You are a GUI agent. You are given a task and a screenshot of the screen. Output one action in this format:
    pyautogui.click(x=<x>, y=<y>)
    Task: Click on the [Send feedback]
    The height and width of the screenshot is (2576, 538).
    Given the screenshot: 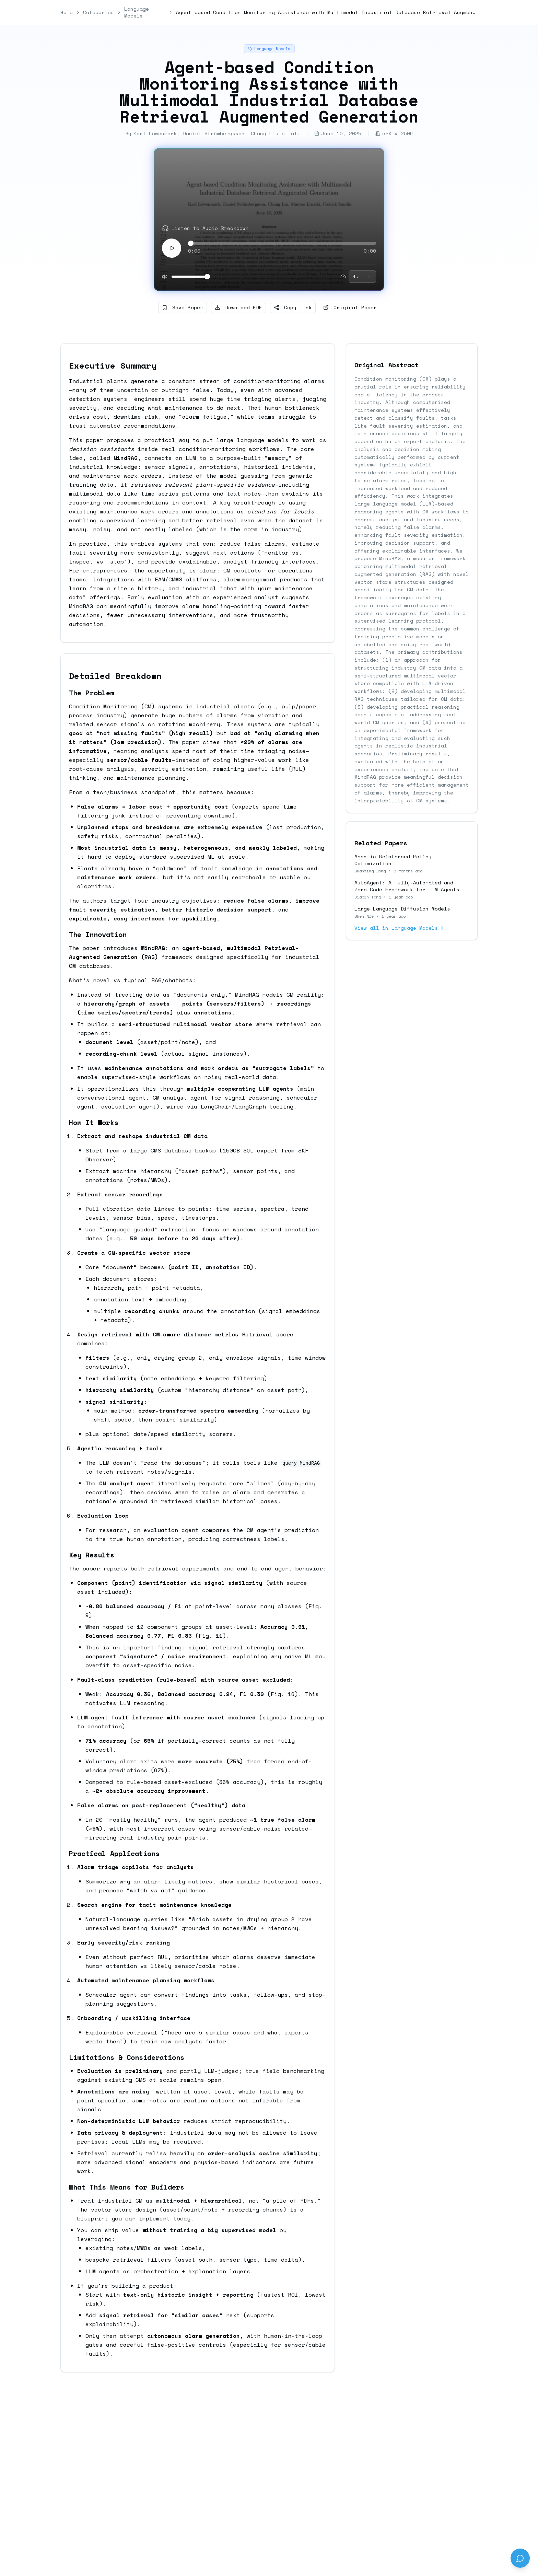 What is the action you would take?
    pyautogui.click(x=520, y=2558)
    